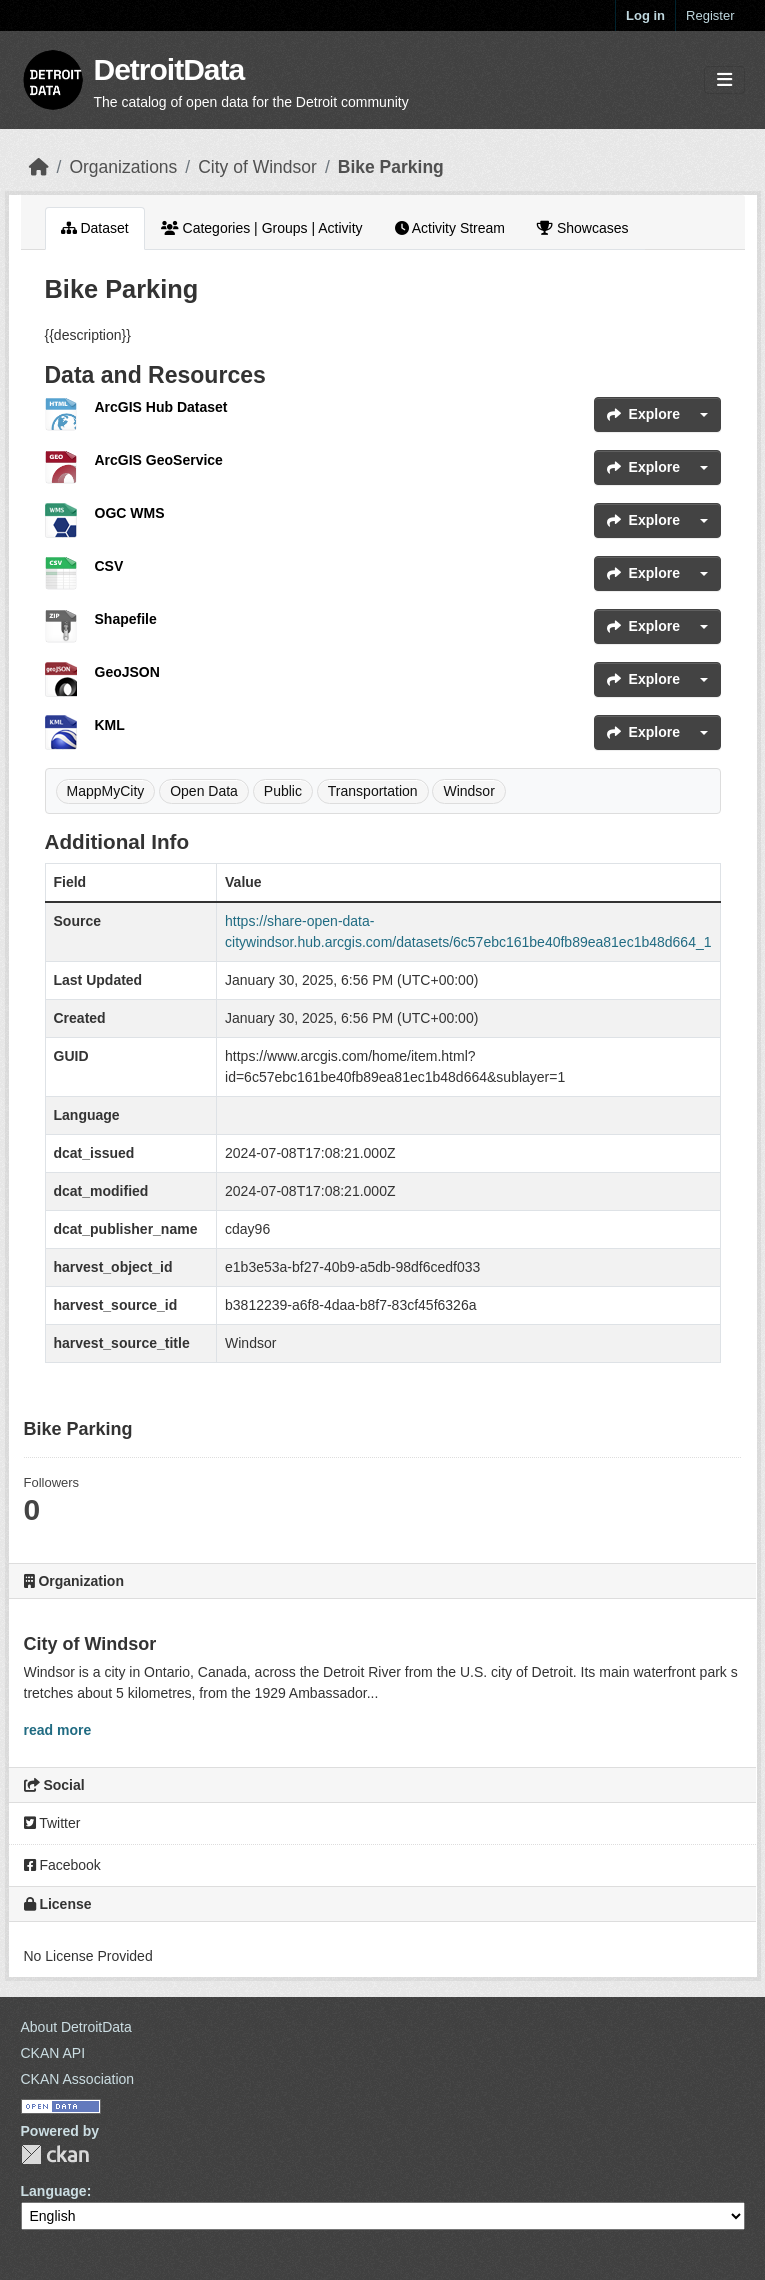  What do you see at coordinates (54, 2191) in the screenshot?
I see `Language` at bounding box center [54, 2191].